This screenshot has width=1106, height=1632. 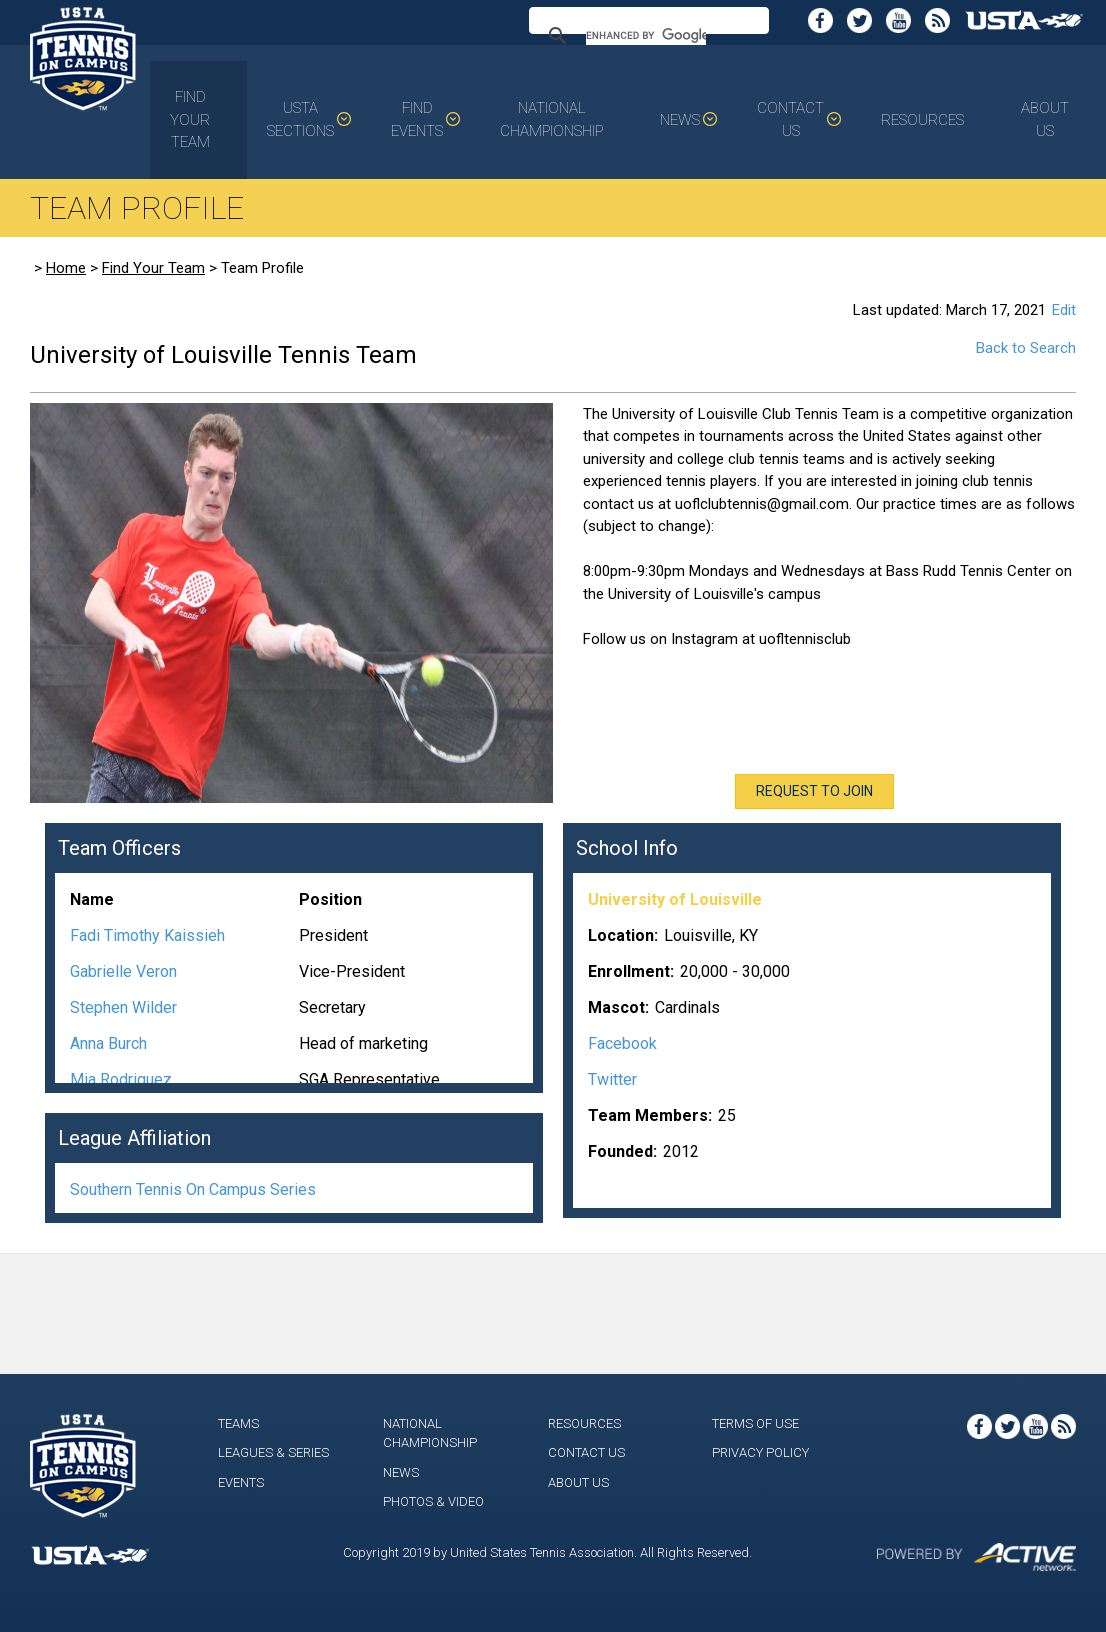 I want to click on Events, so click(x=241, y=1482).